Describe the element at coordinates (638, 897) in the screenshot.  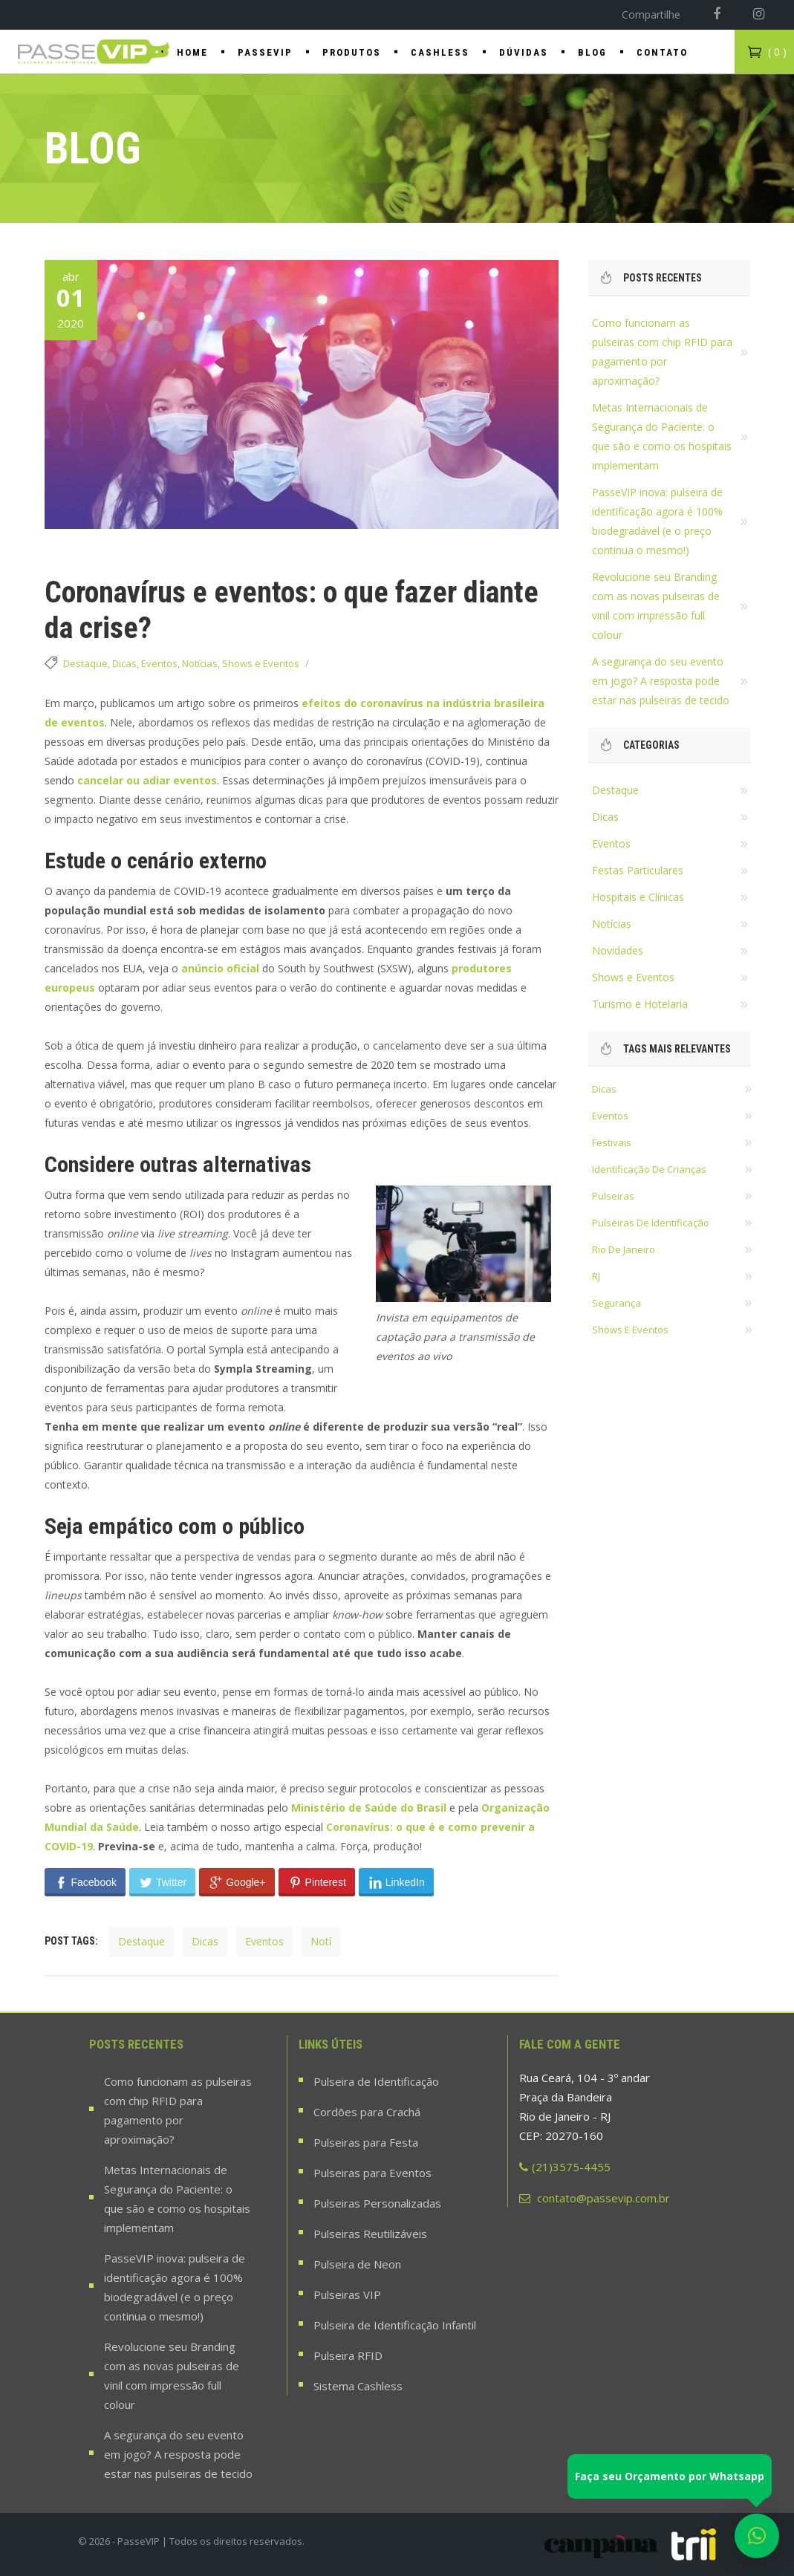
I see `Hospitais e Clínicas` at that location.